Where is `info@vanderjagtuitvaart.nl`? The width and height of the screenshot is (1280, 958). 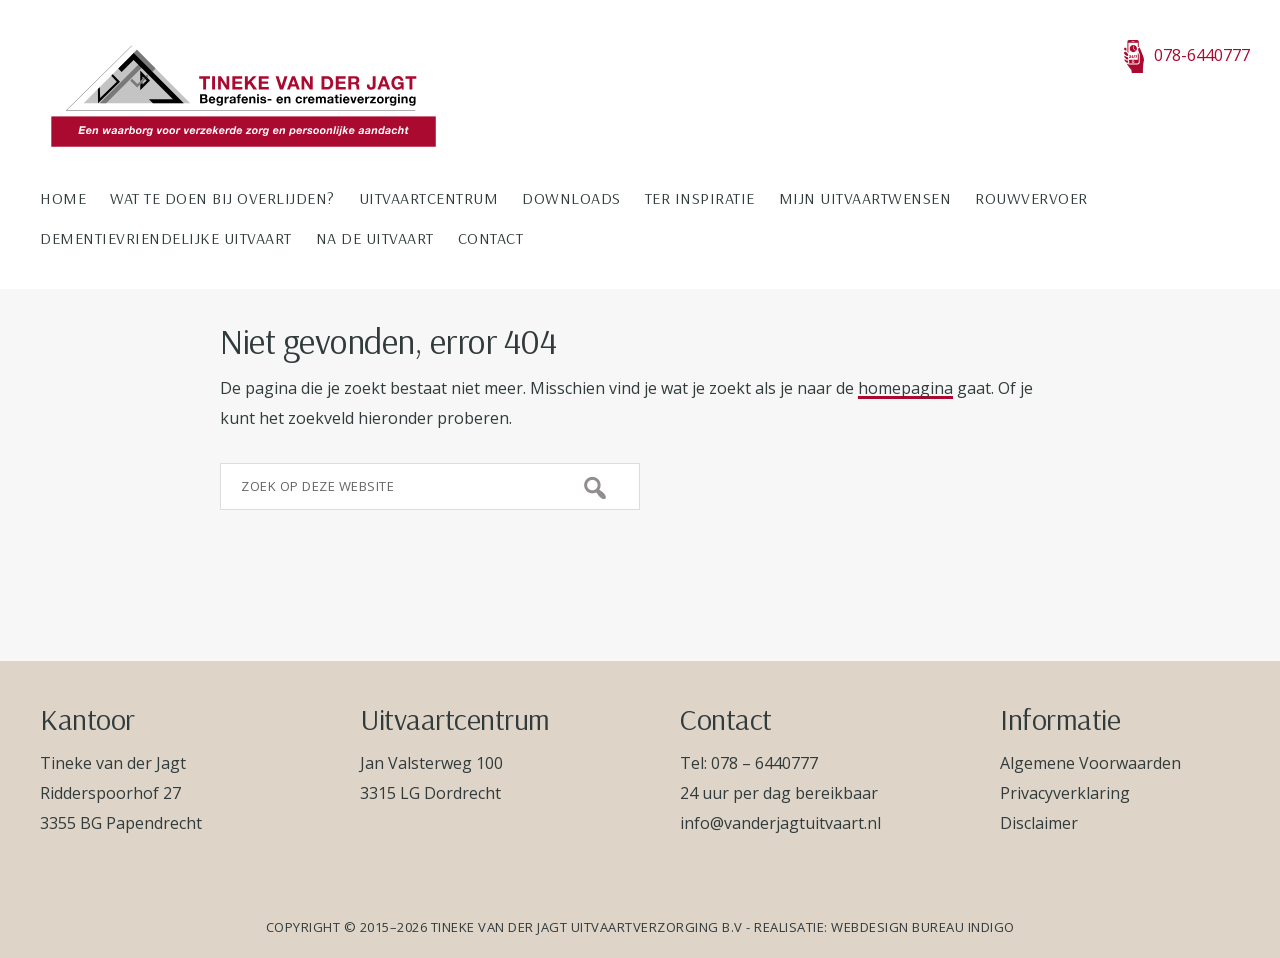
info@vanderjagtuitvaart.nl is located at coordinates (780, 823).